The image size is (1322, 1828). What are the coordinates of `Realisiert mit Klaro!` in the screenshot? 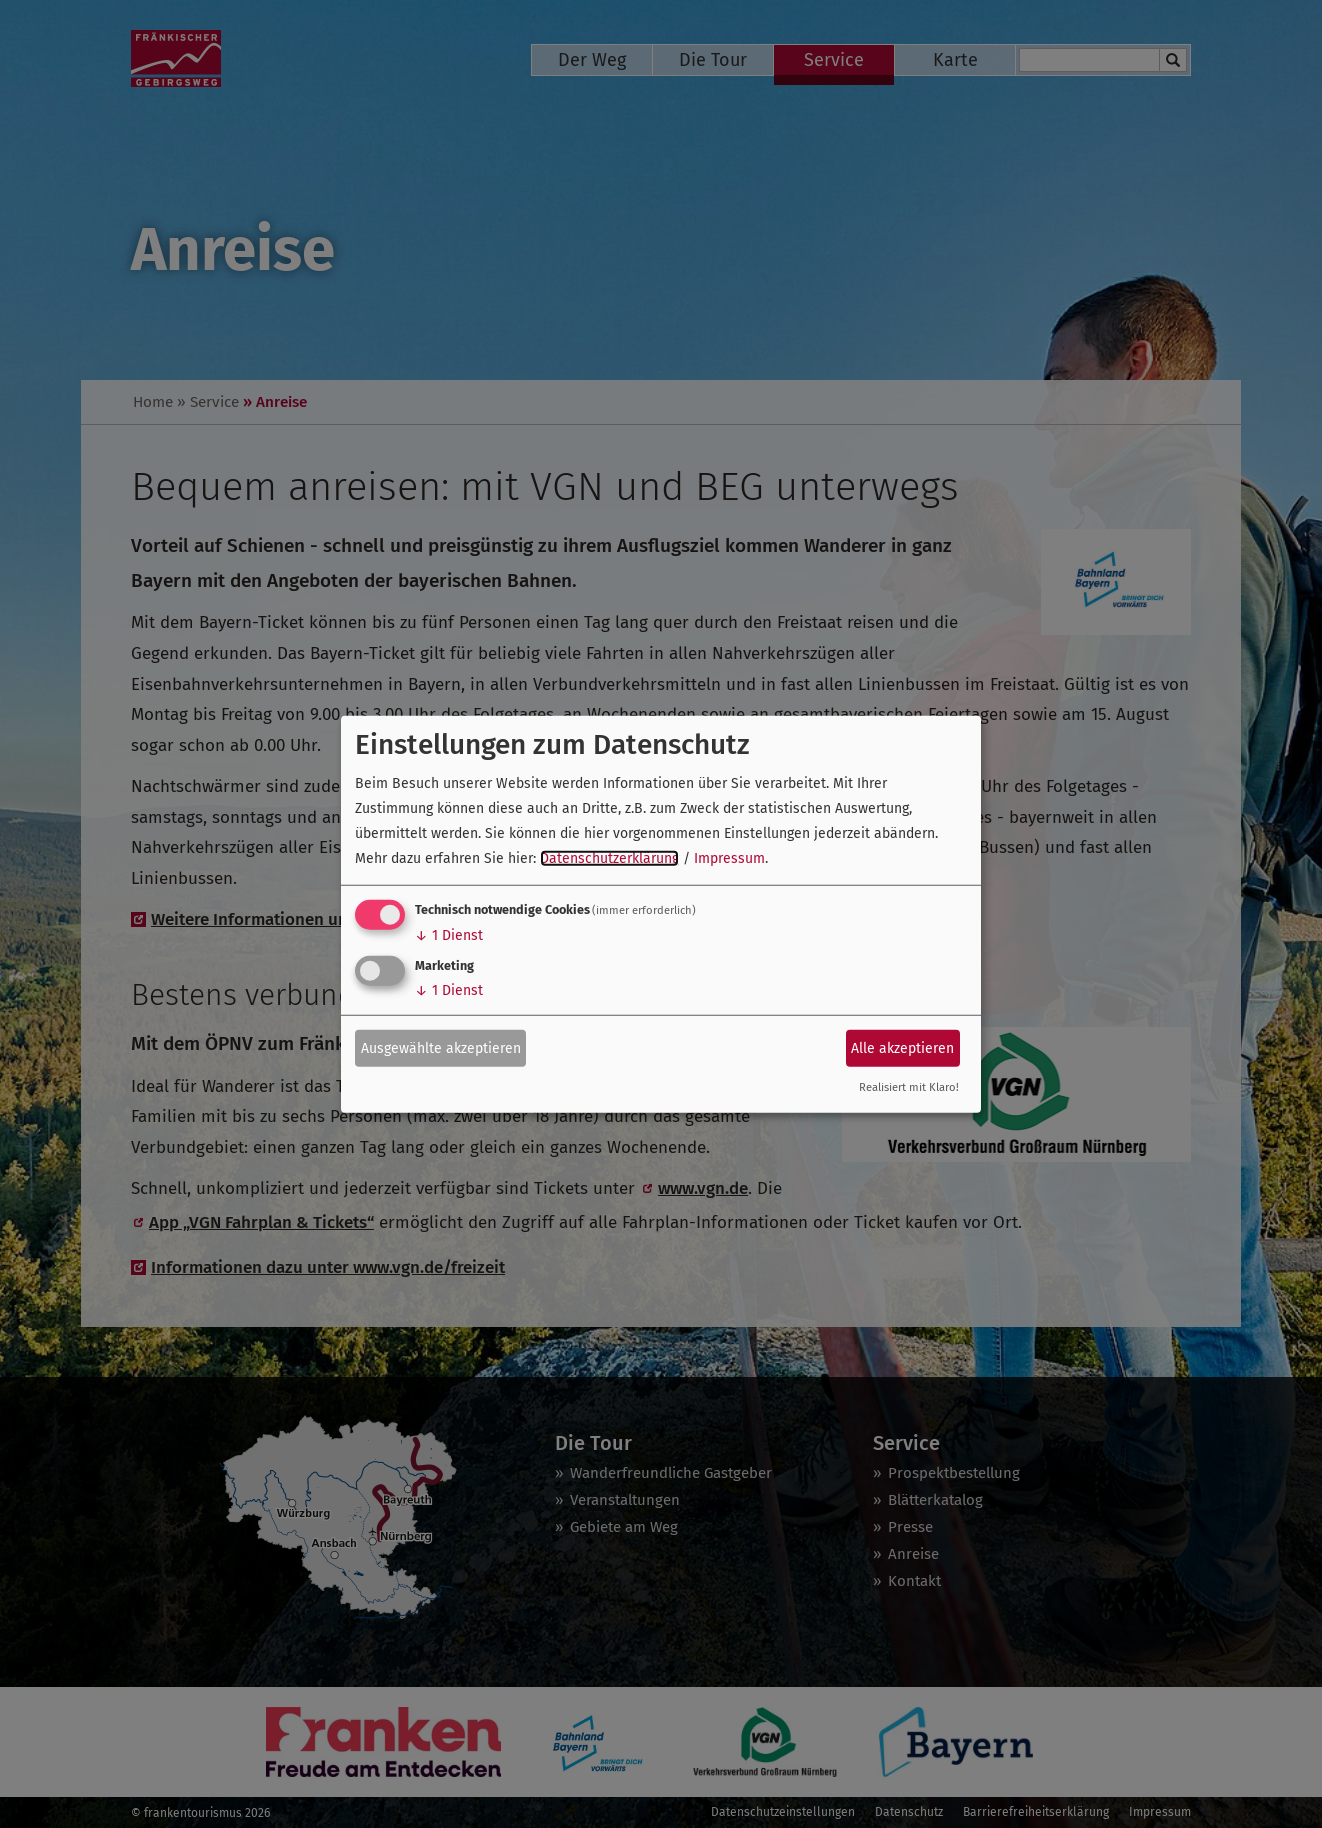 It's located at (909, 1087).